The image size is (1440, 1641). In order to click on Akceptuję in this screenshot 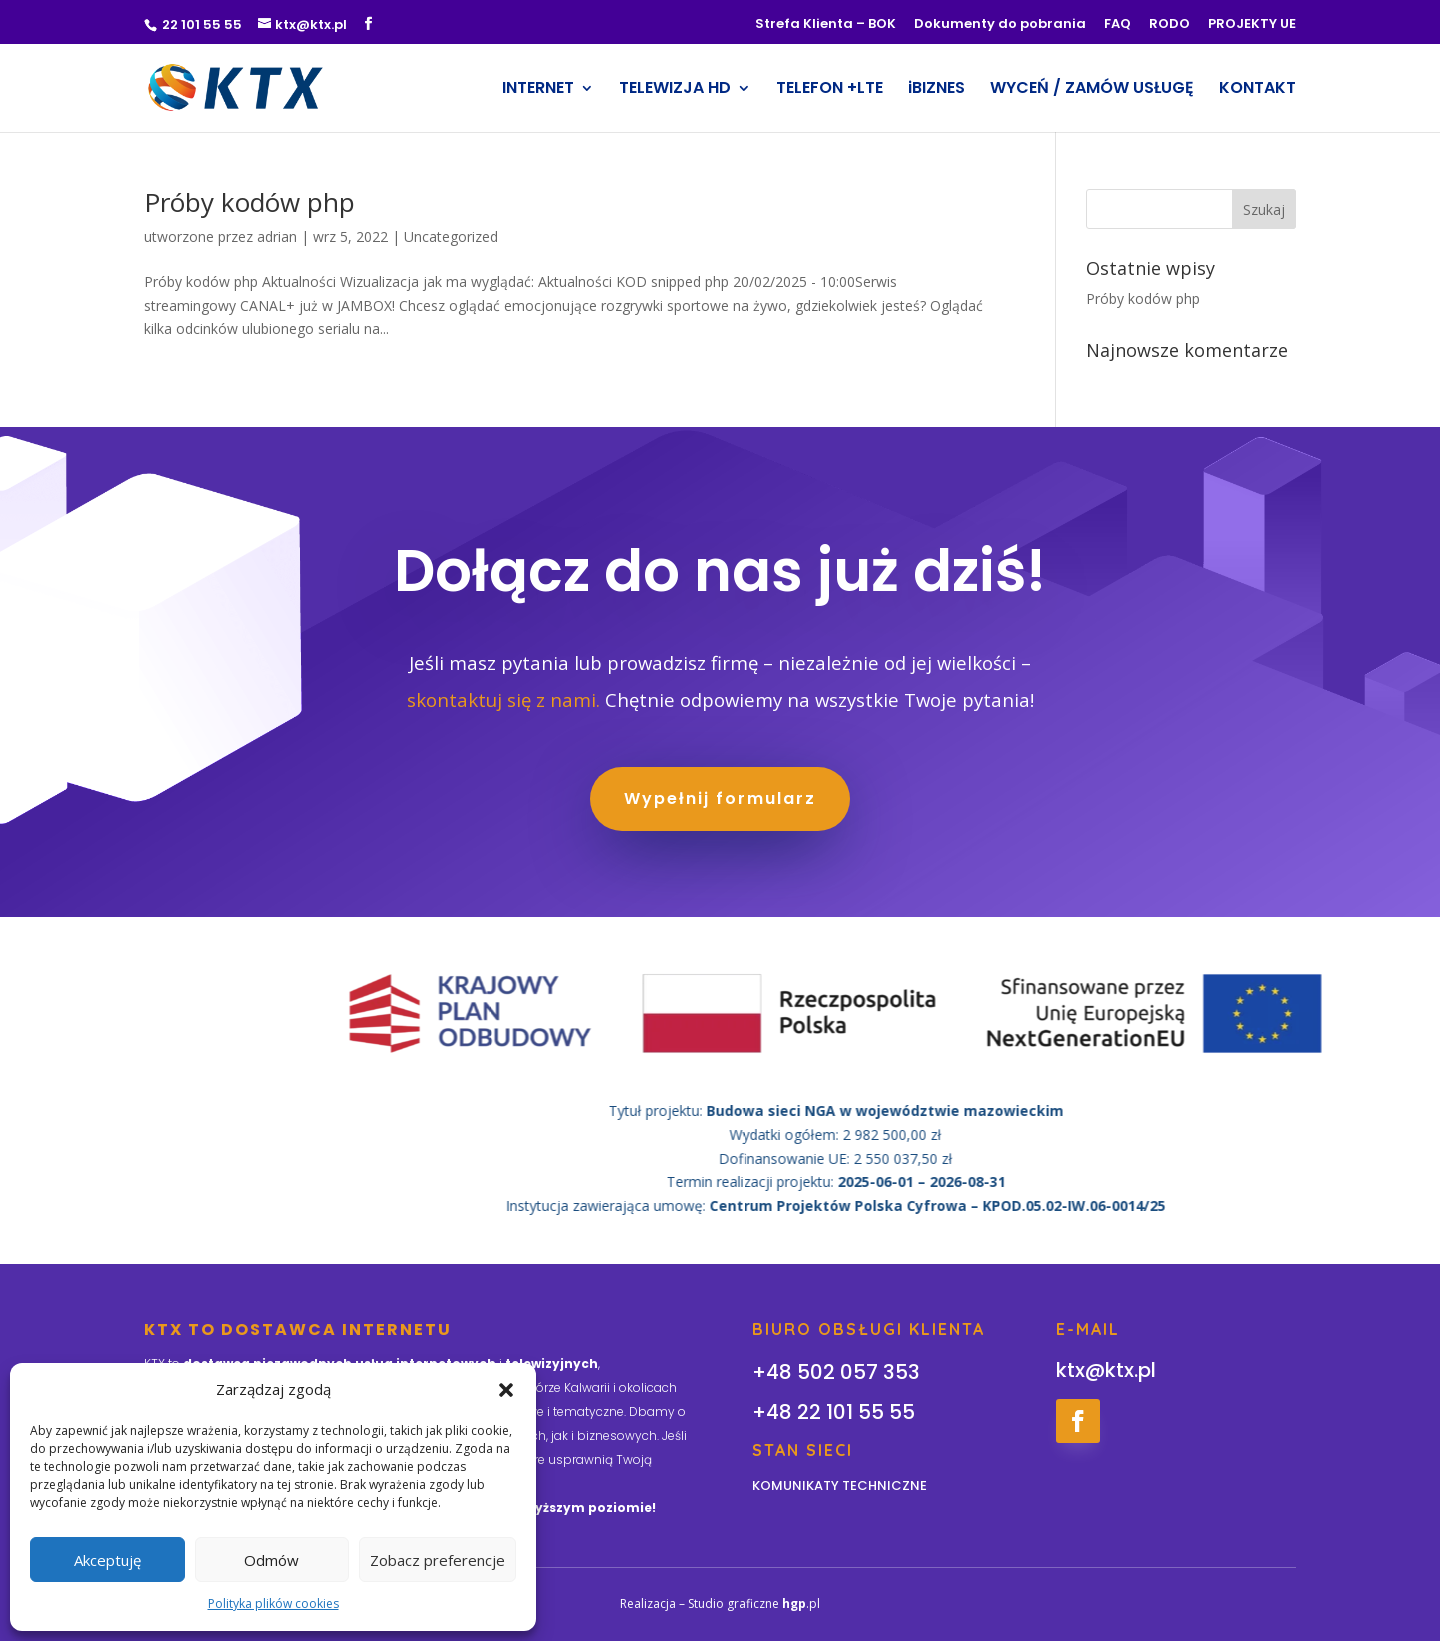, I will do `click(107, 1560)`.